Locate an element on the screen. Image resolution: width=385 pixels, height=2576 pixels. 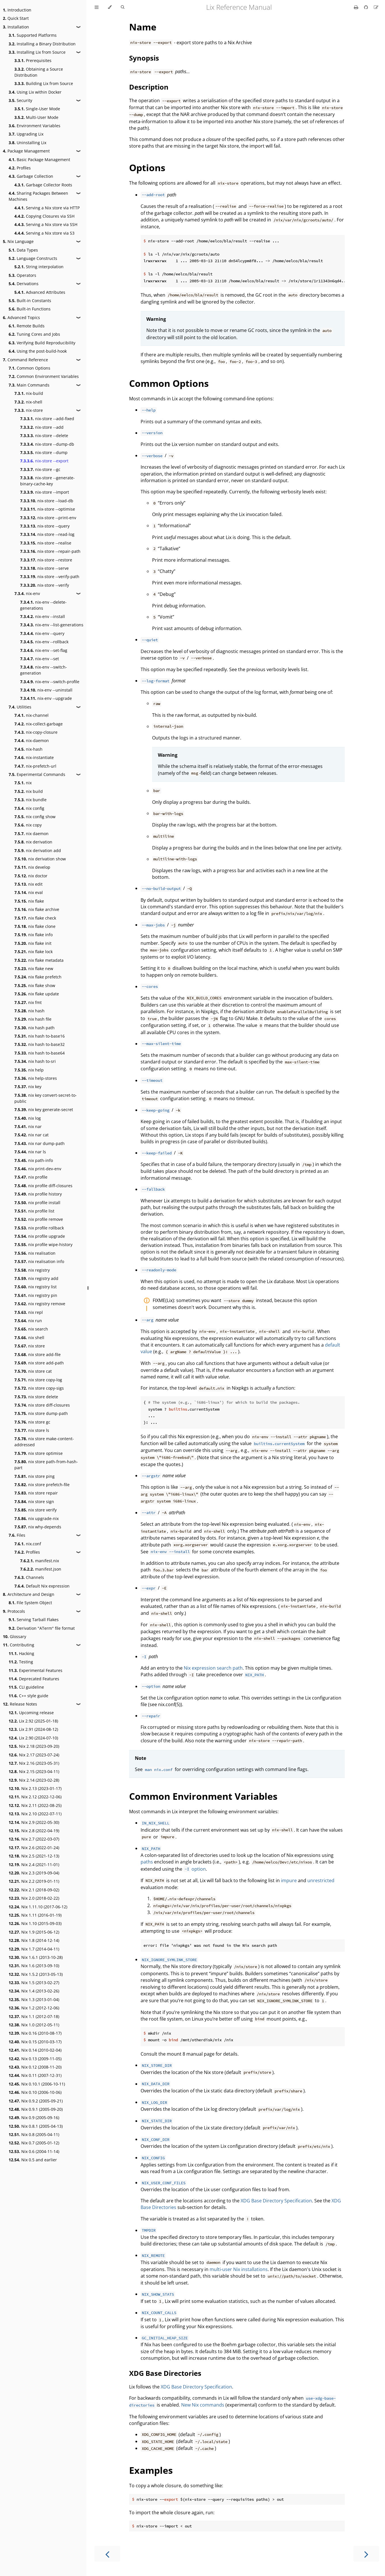
Nix 0.12 (2008-11-20) is located at coordinates (35, 2067).